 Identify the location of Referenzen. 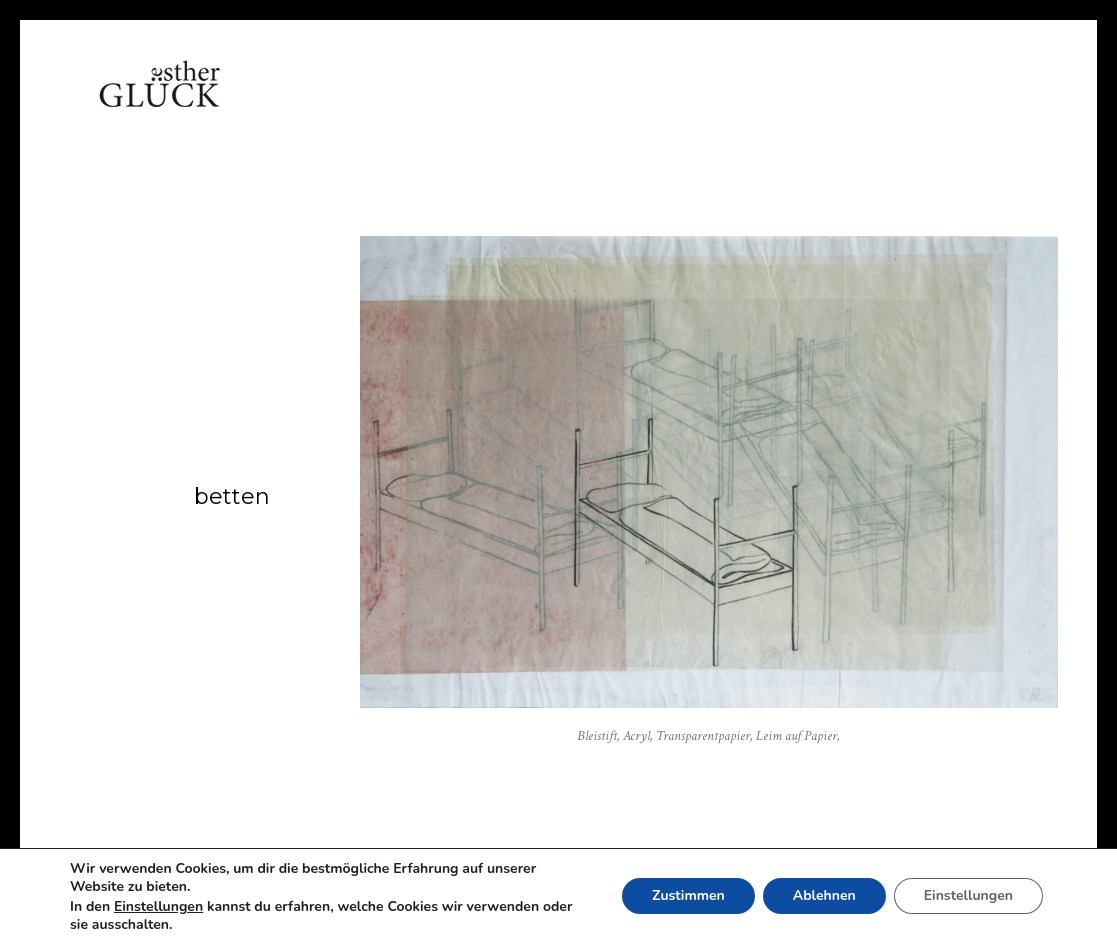
(615, 104).